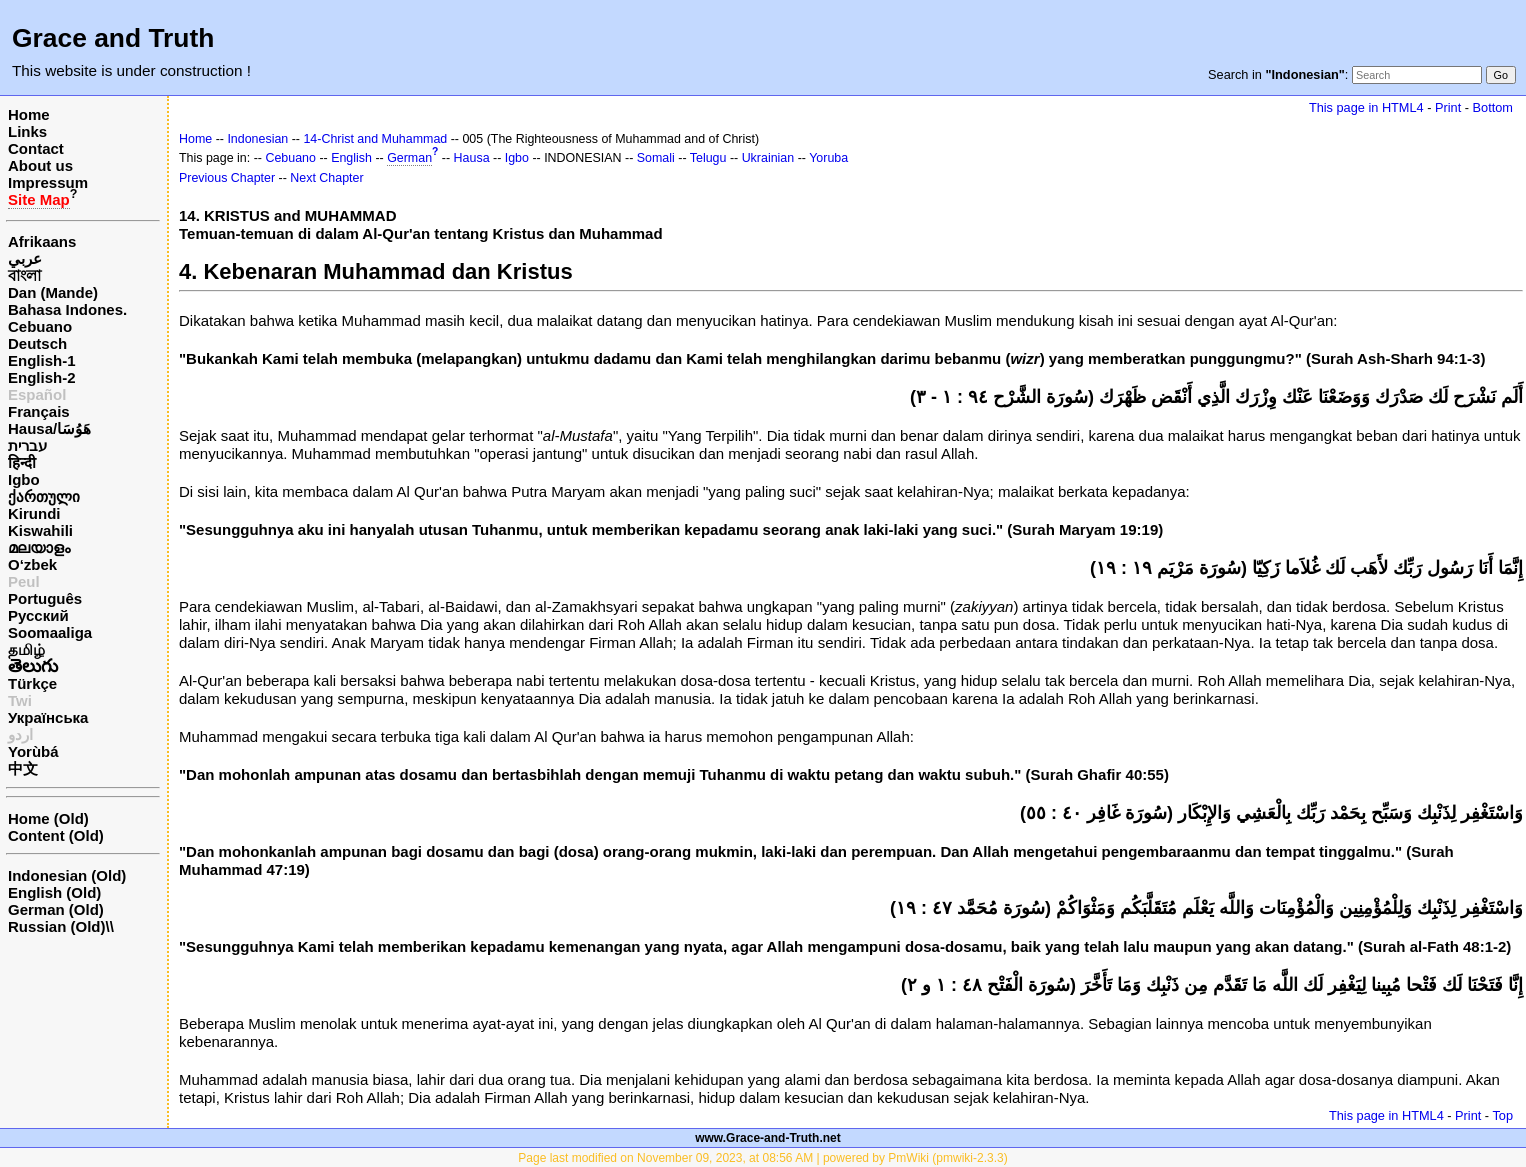 This screenshot has width=1526, height=1167. What do you see at coordinates (24, 581) in the screenshot?
I see `Peul` at bounding box center [24, 581].